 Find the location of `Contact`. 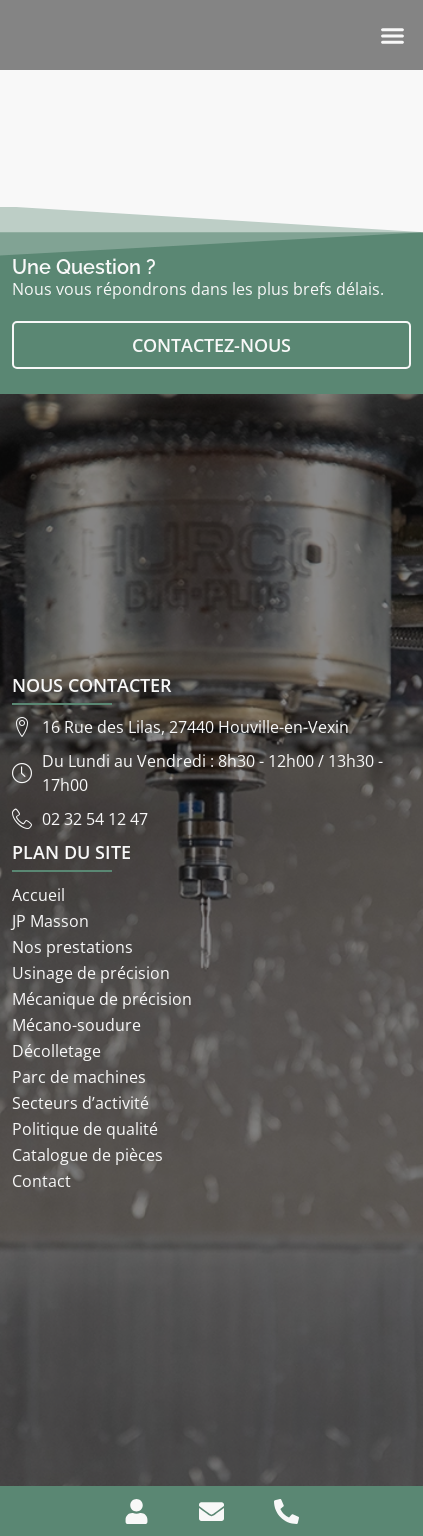

Contact is located at coordinates (41, 1181).